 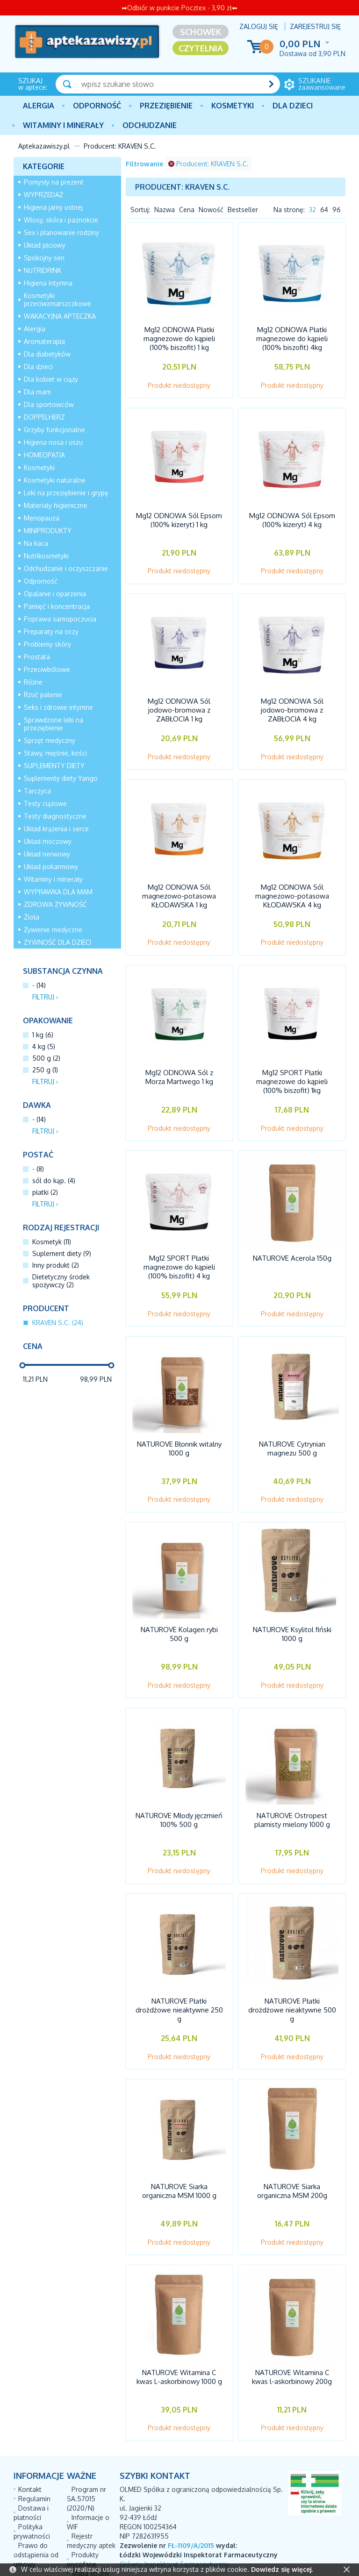 What do you see at coordinates (56, 829) in the screenshot?
I see `Układ krążenia i serce` at bounding box center [56, 829].